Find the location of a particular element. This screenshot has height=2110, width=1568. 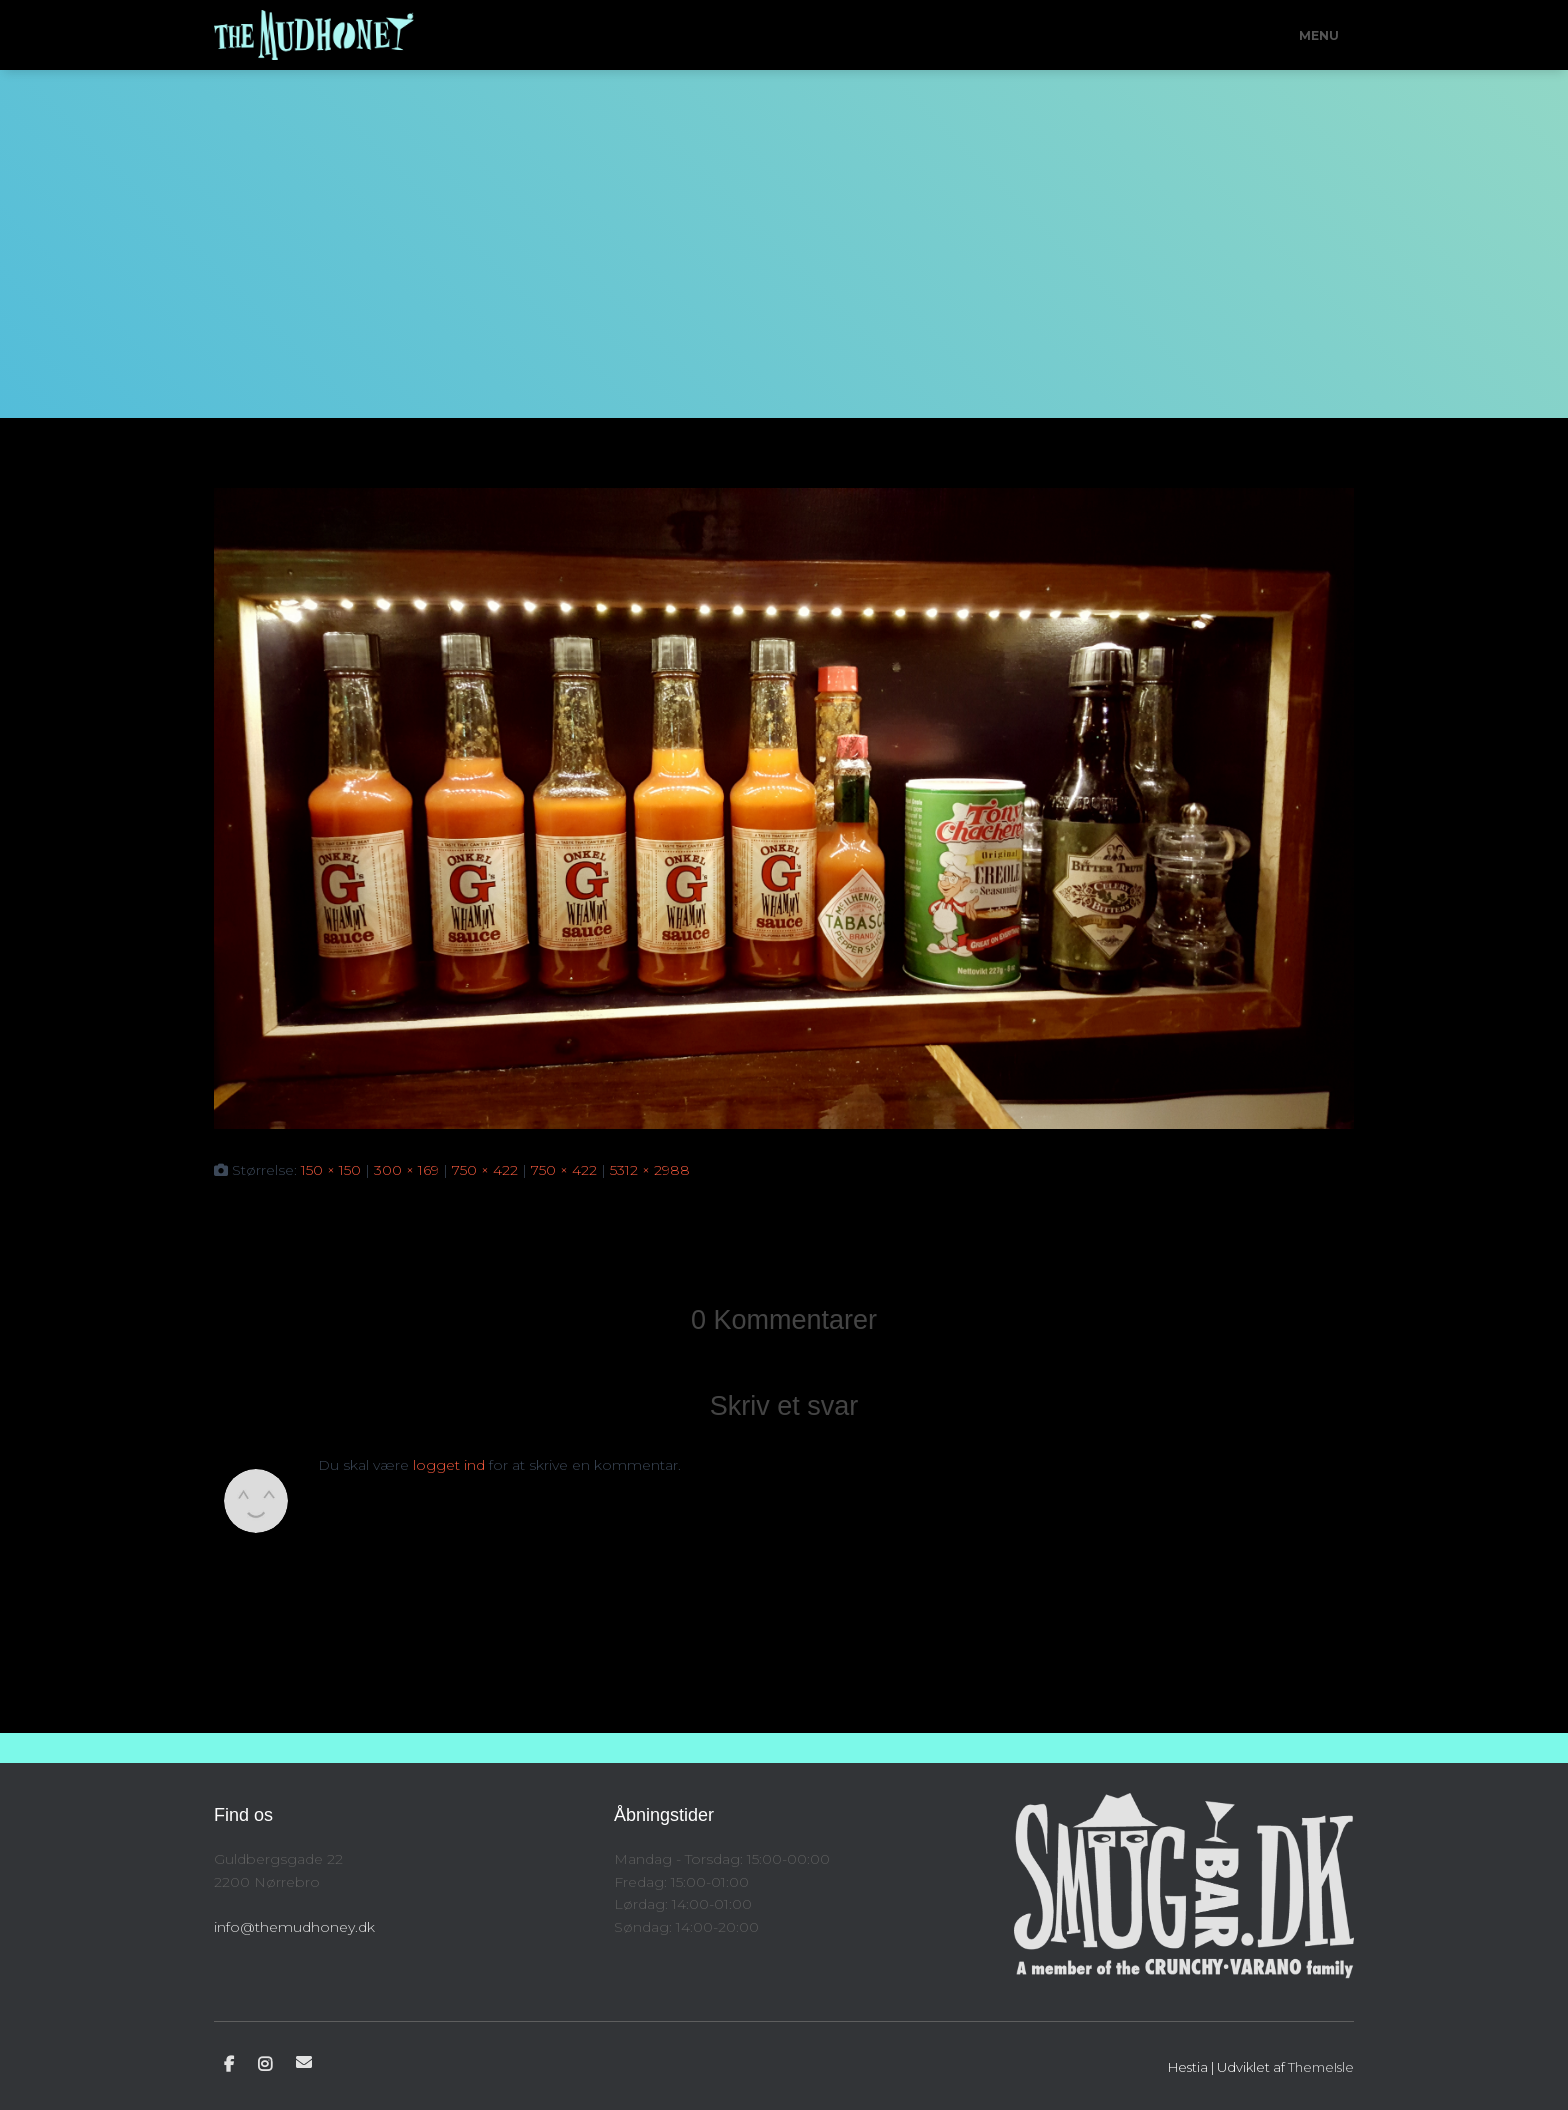

750 × 422 is located at coordinates (485, 1170).